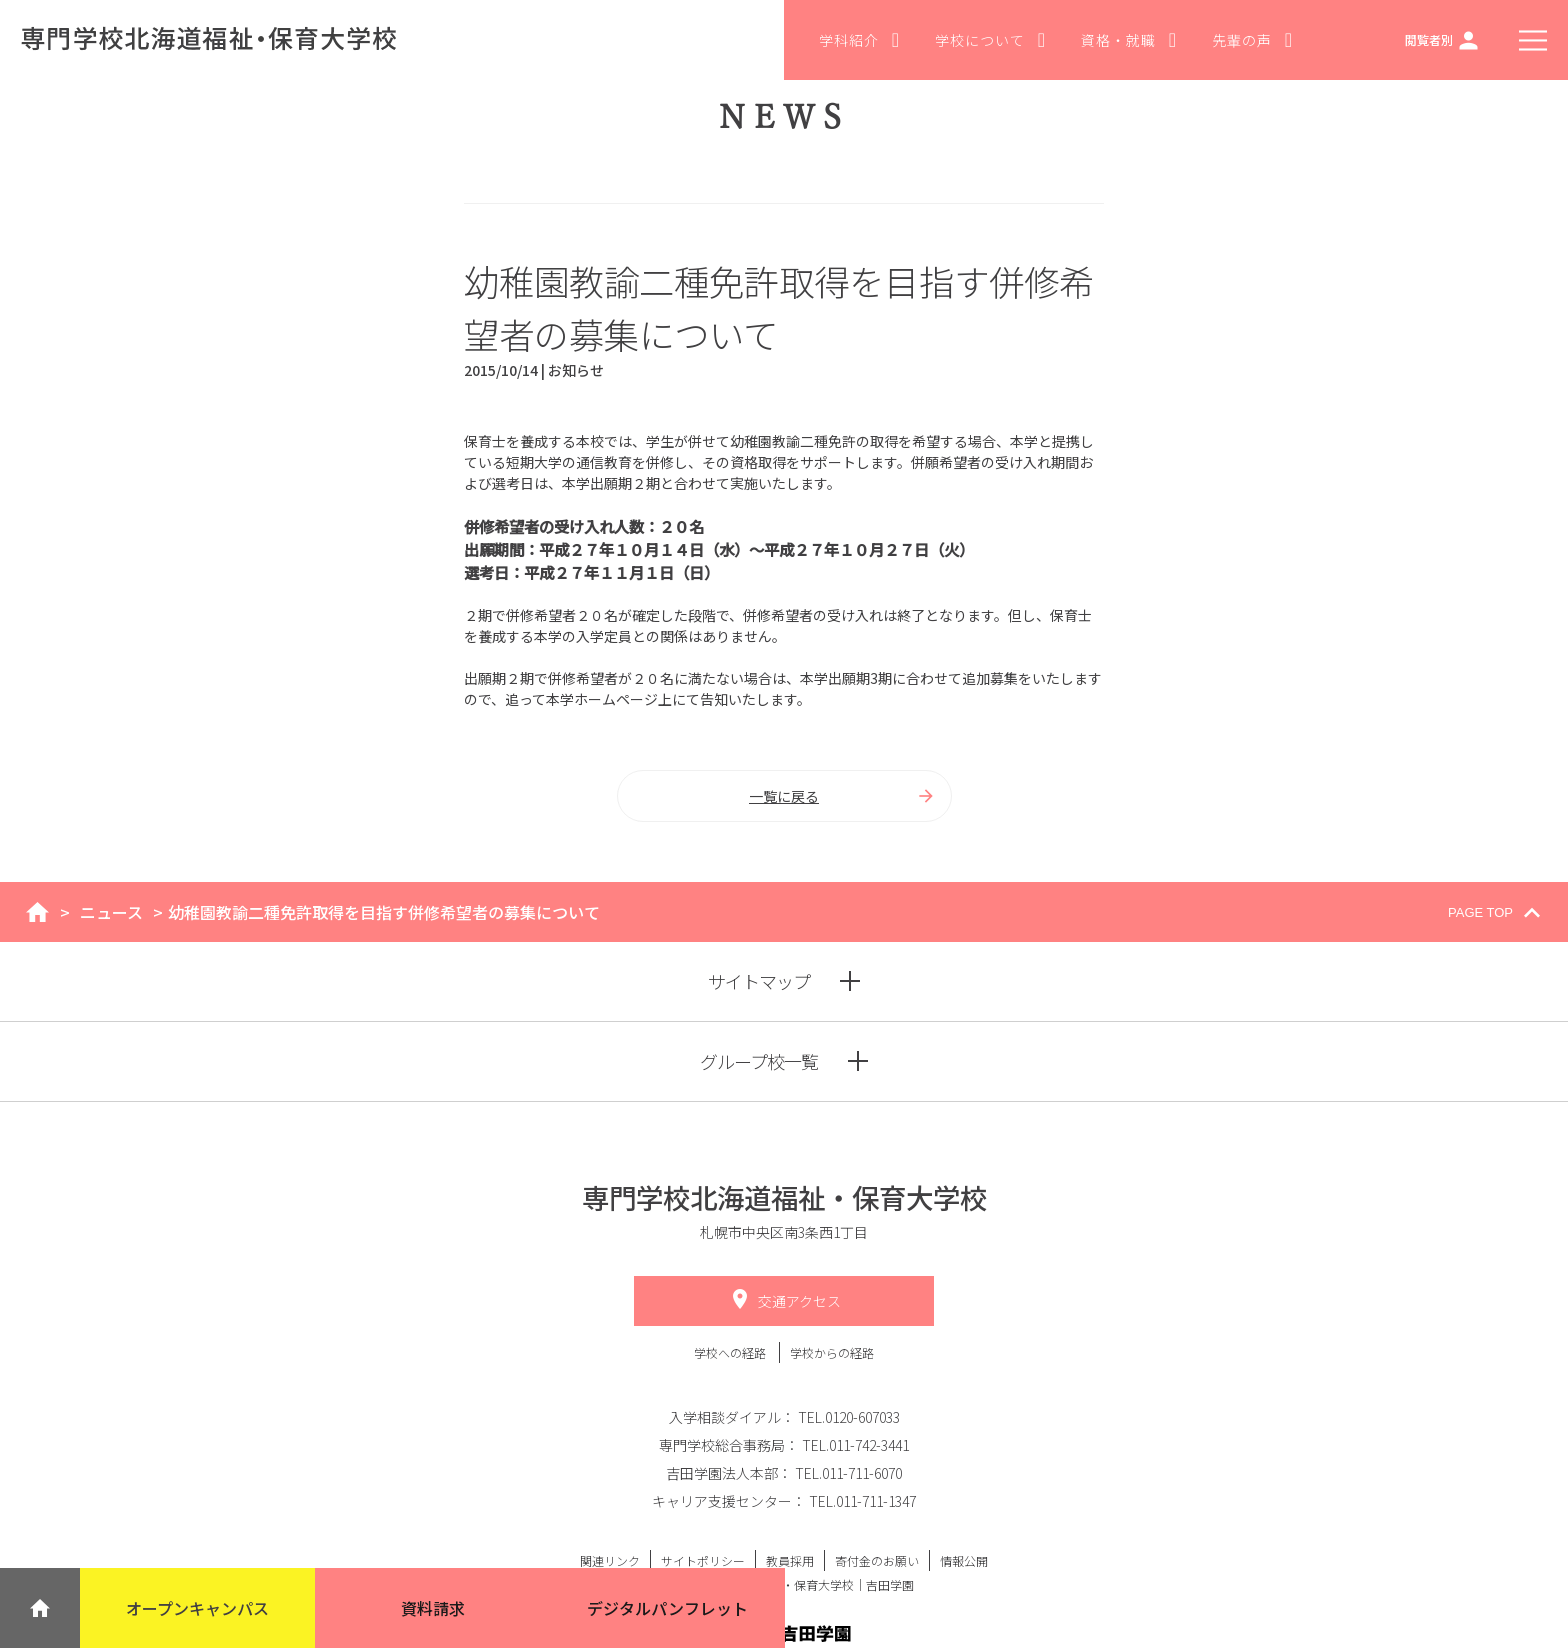  Describe the element at coordinates (1252, 40) in the screenshot. I see `先輩の声` at that location.